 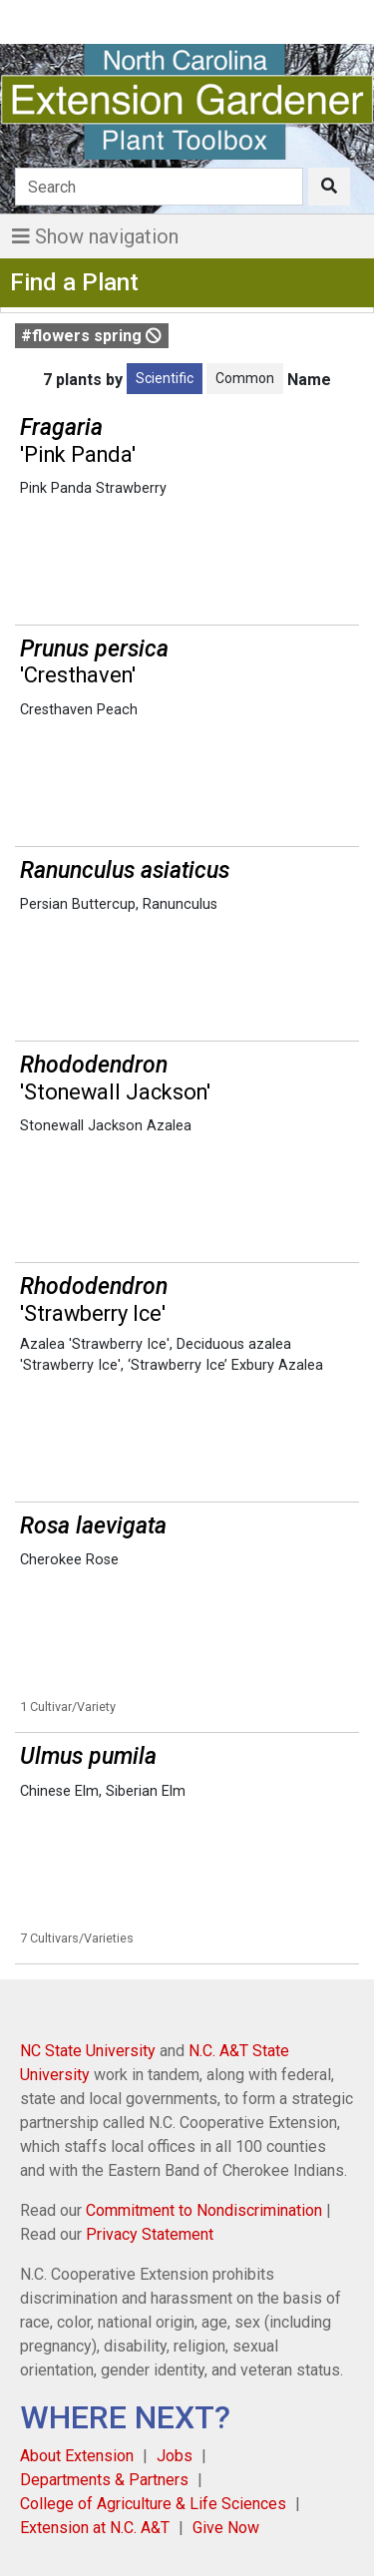 What do you see at coordinates (153, 2503) in the screenshot?
I see `College of Agriculture & Life Sciences` at bounding box center [153, 2503].